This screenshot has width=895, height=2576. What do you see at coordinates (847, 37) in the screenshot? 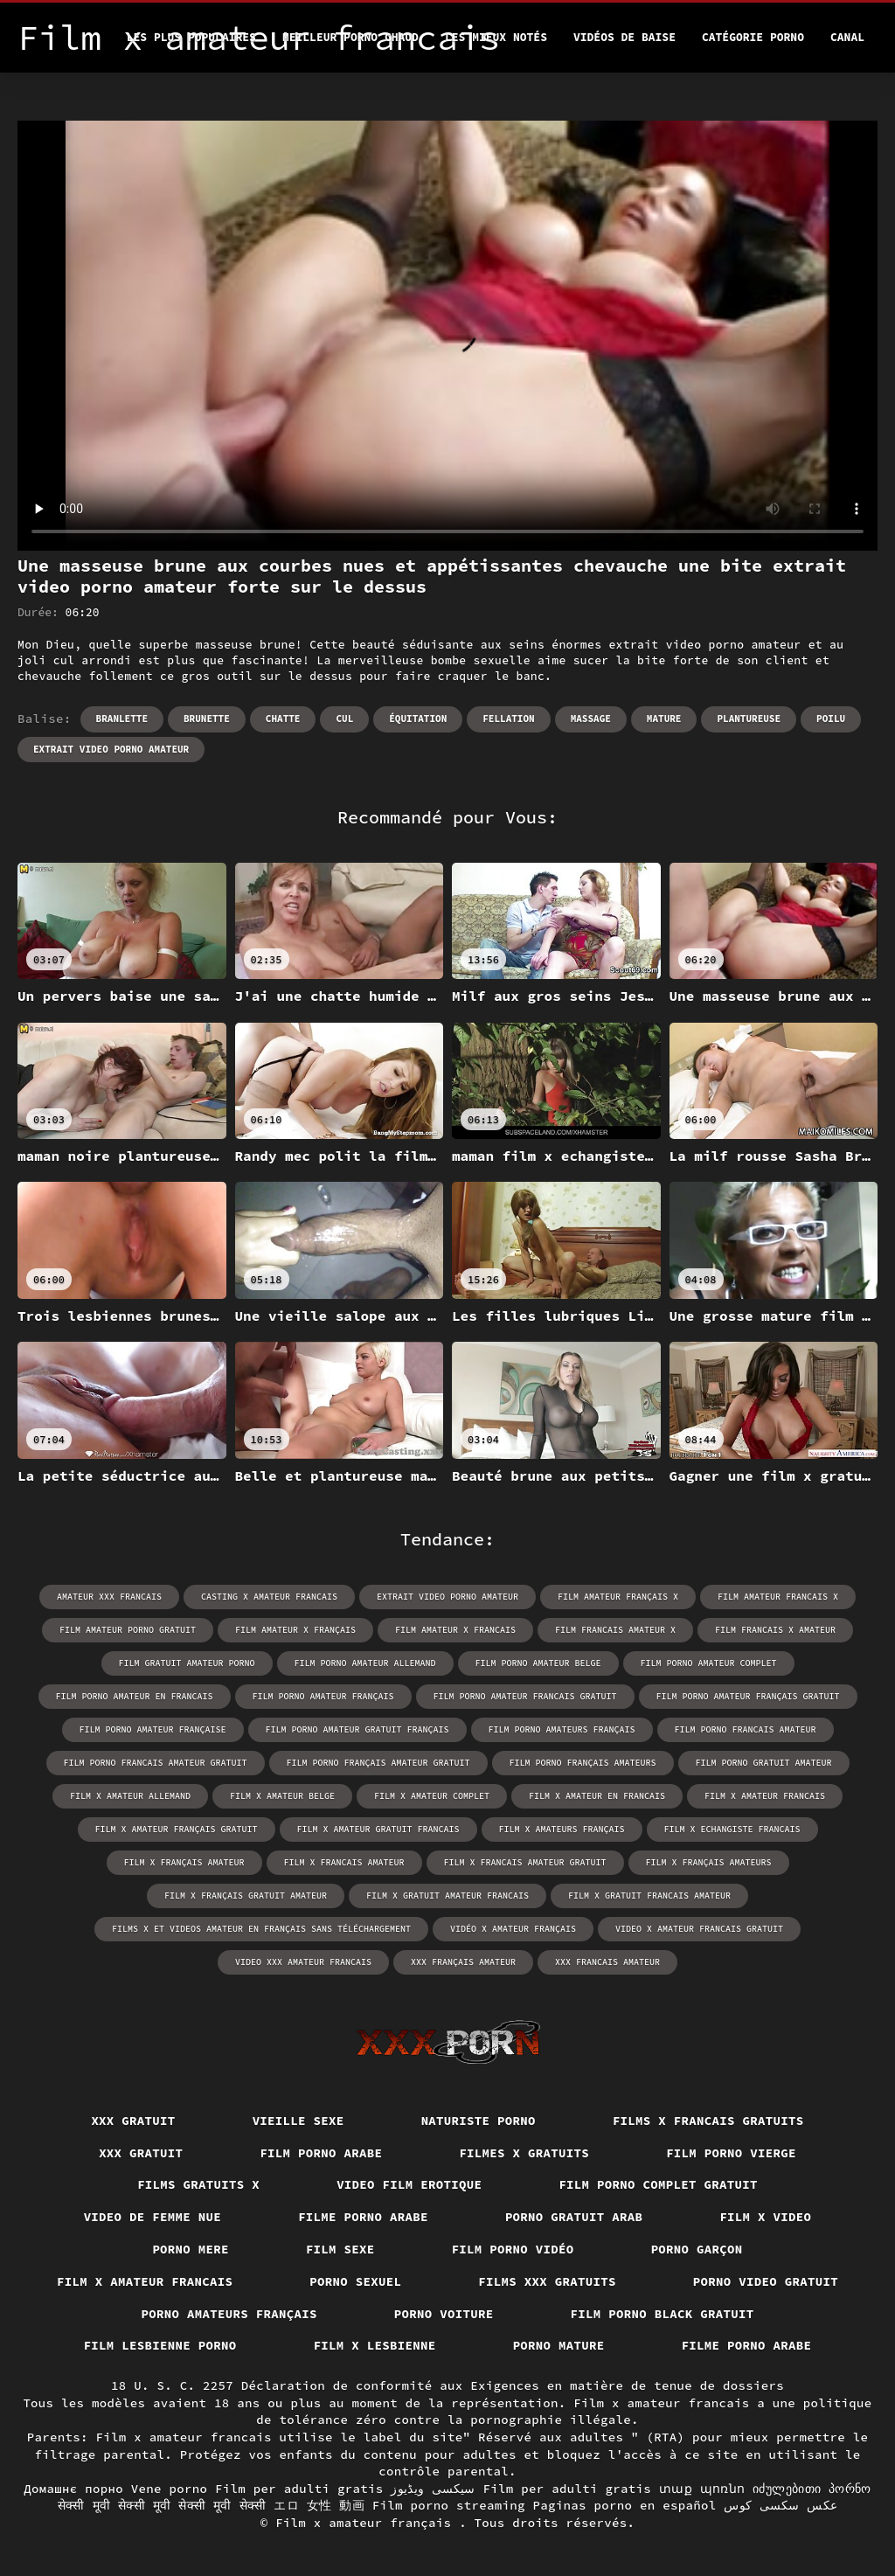
I see `Canal` at bounding box center [847, 37].